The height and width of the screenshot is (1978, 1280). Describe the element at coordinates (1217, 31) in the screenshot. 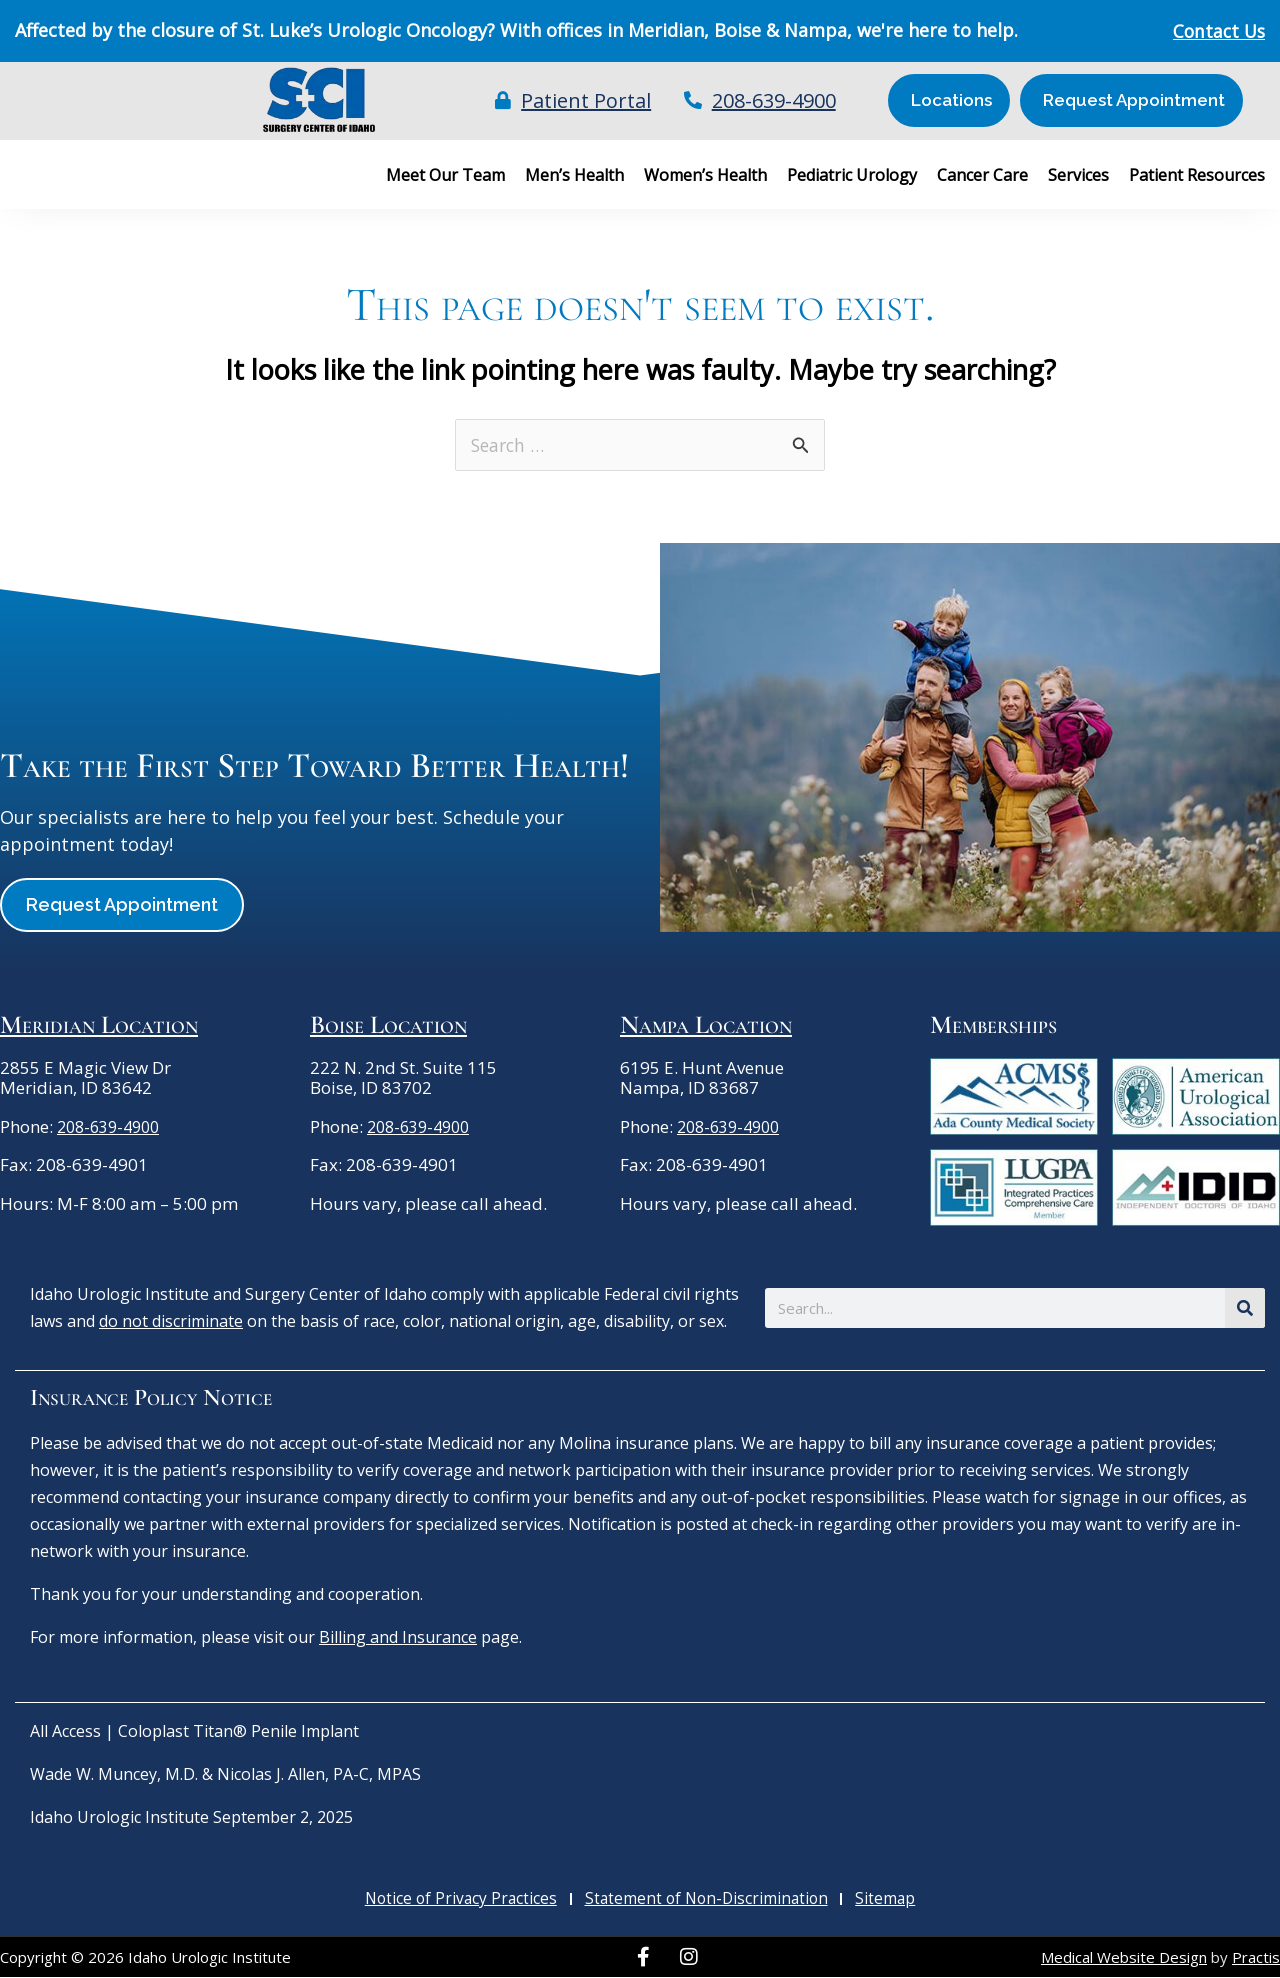

I see `Contact Us` at that location.